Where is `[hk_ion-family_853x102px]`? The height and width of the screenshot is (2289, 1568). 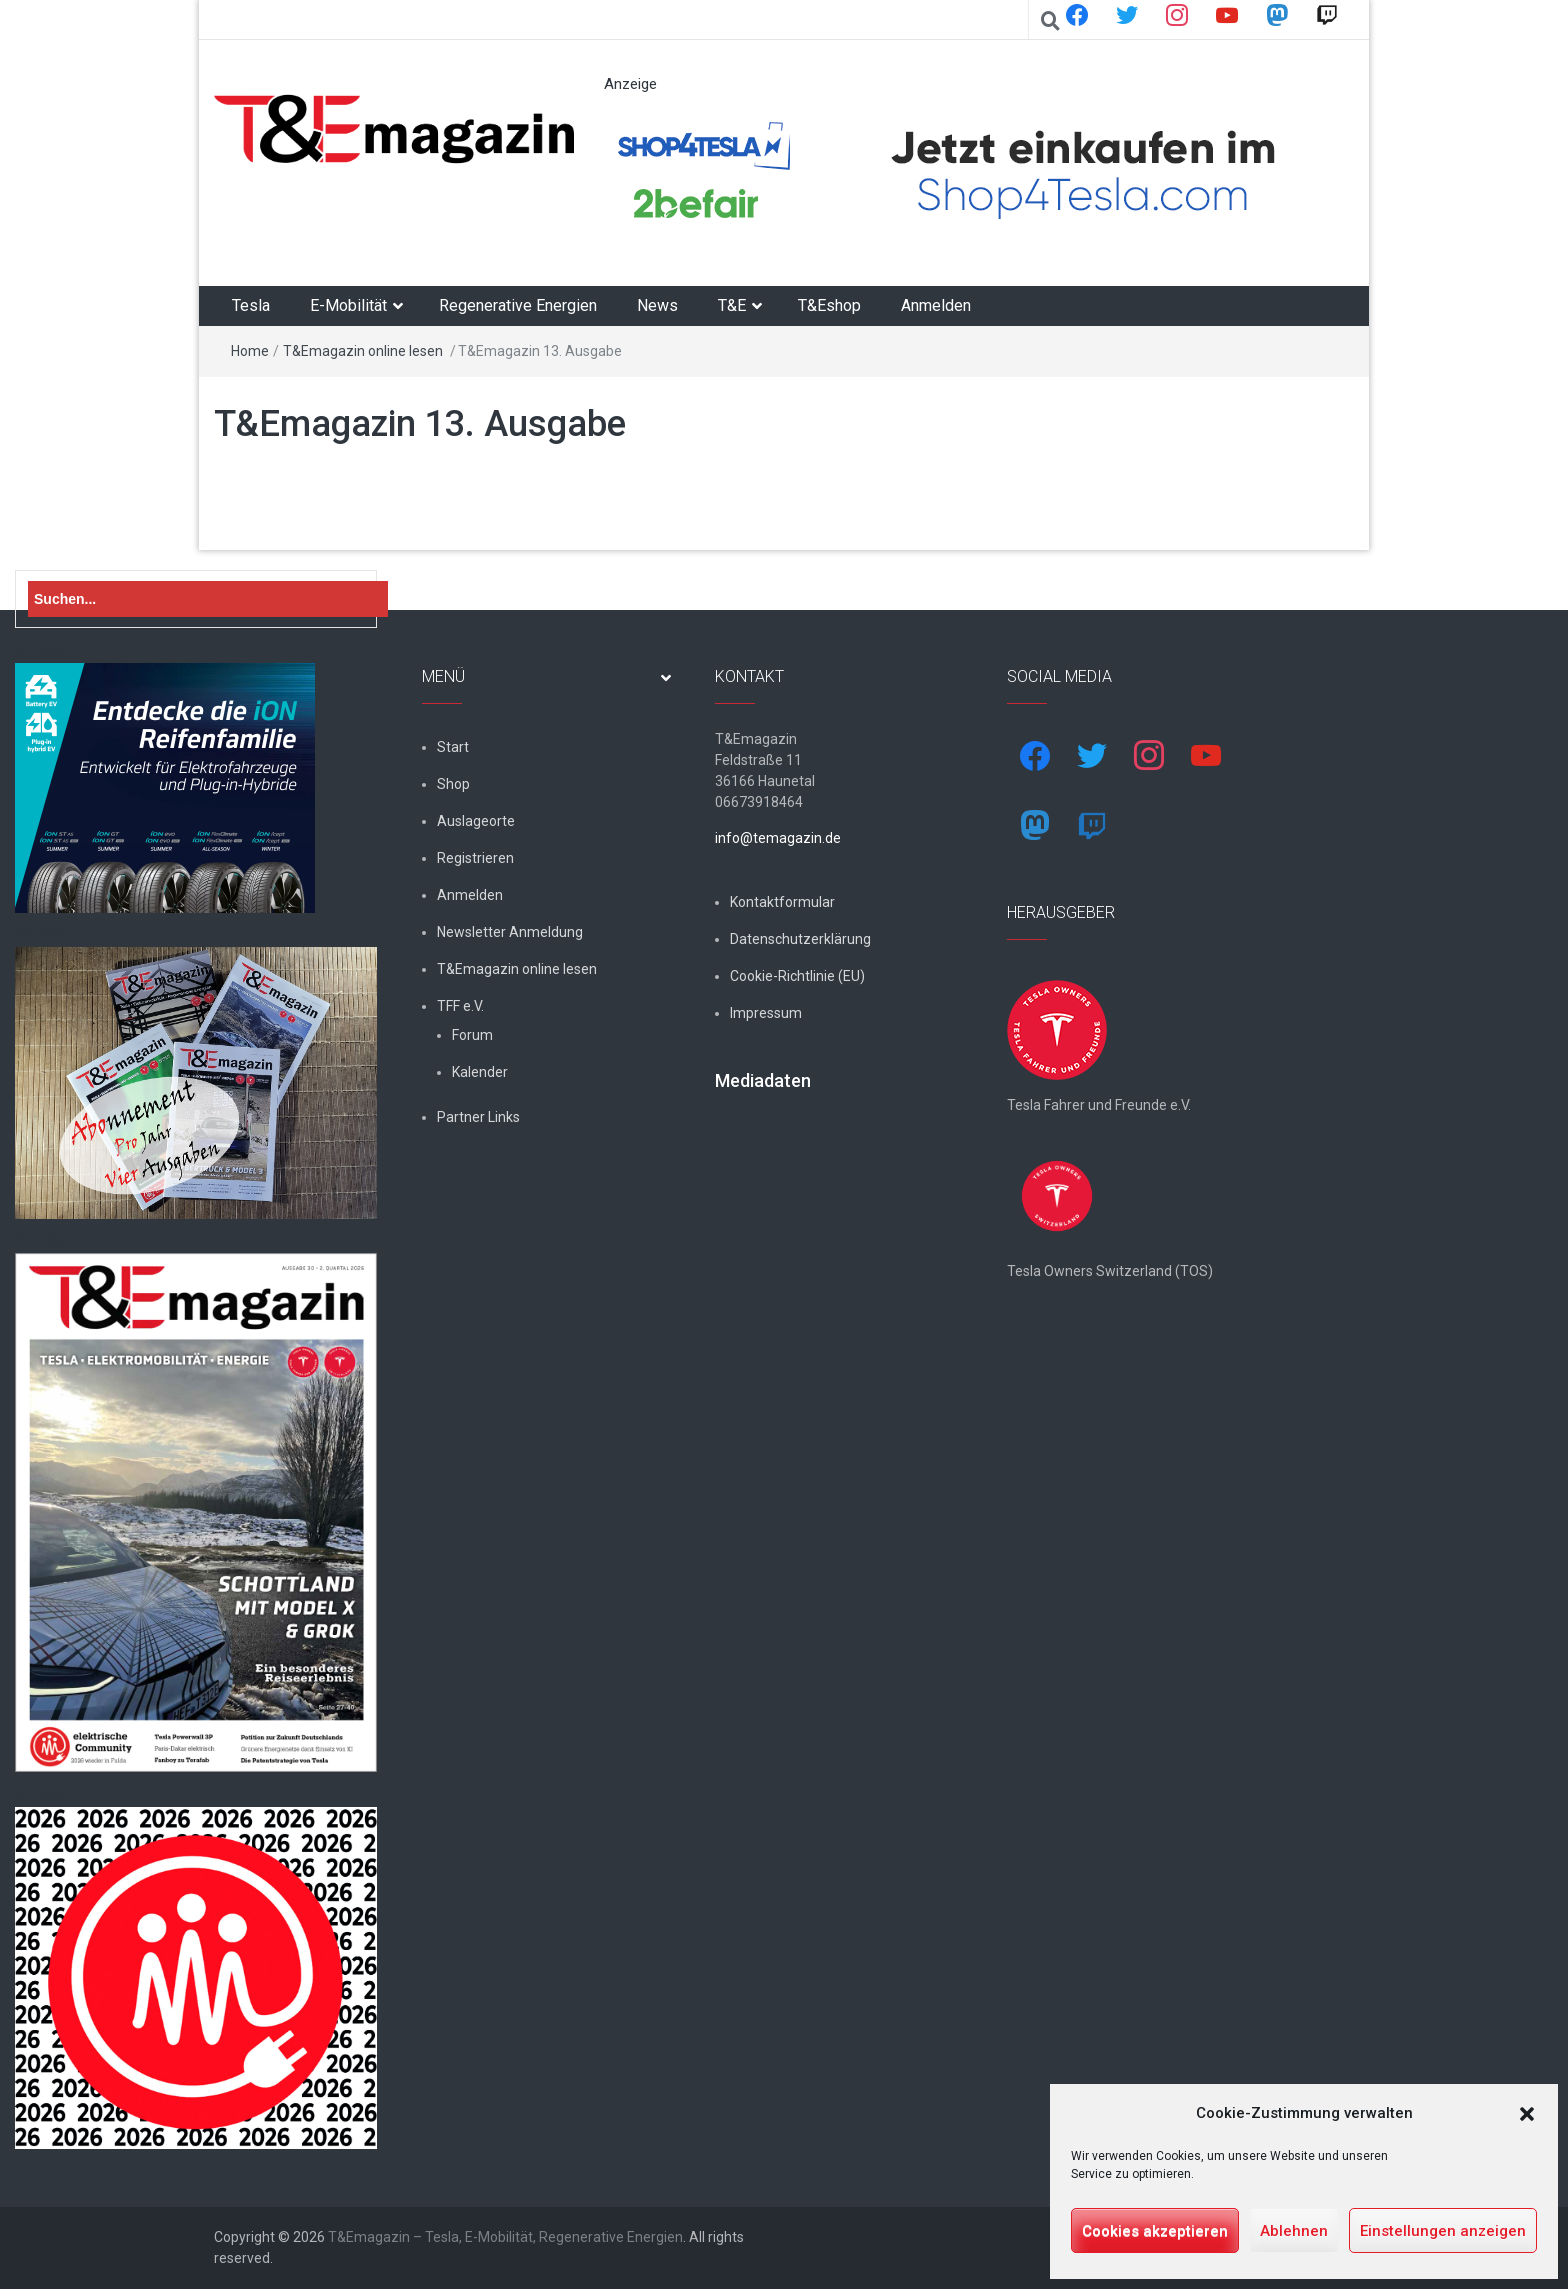
[hk_ion-family_853x102px] is located at coordinates (165, 787).